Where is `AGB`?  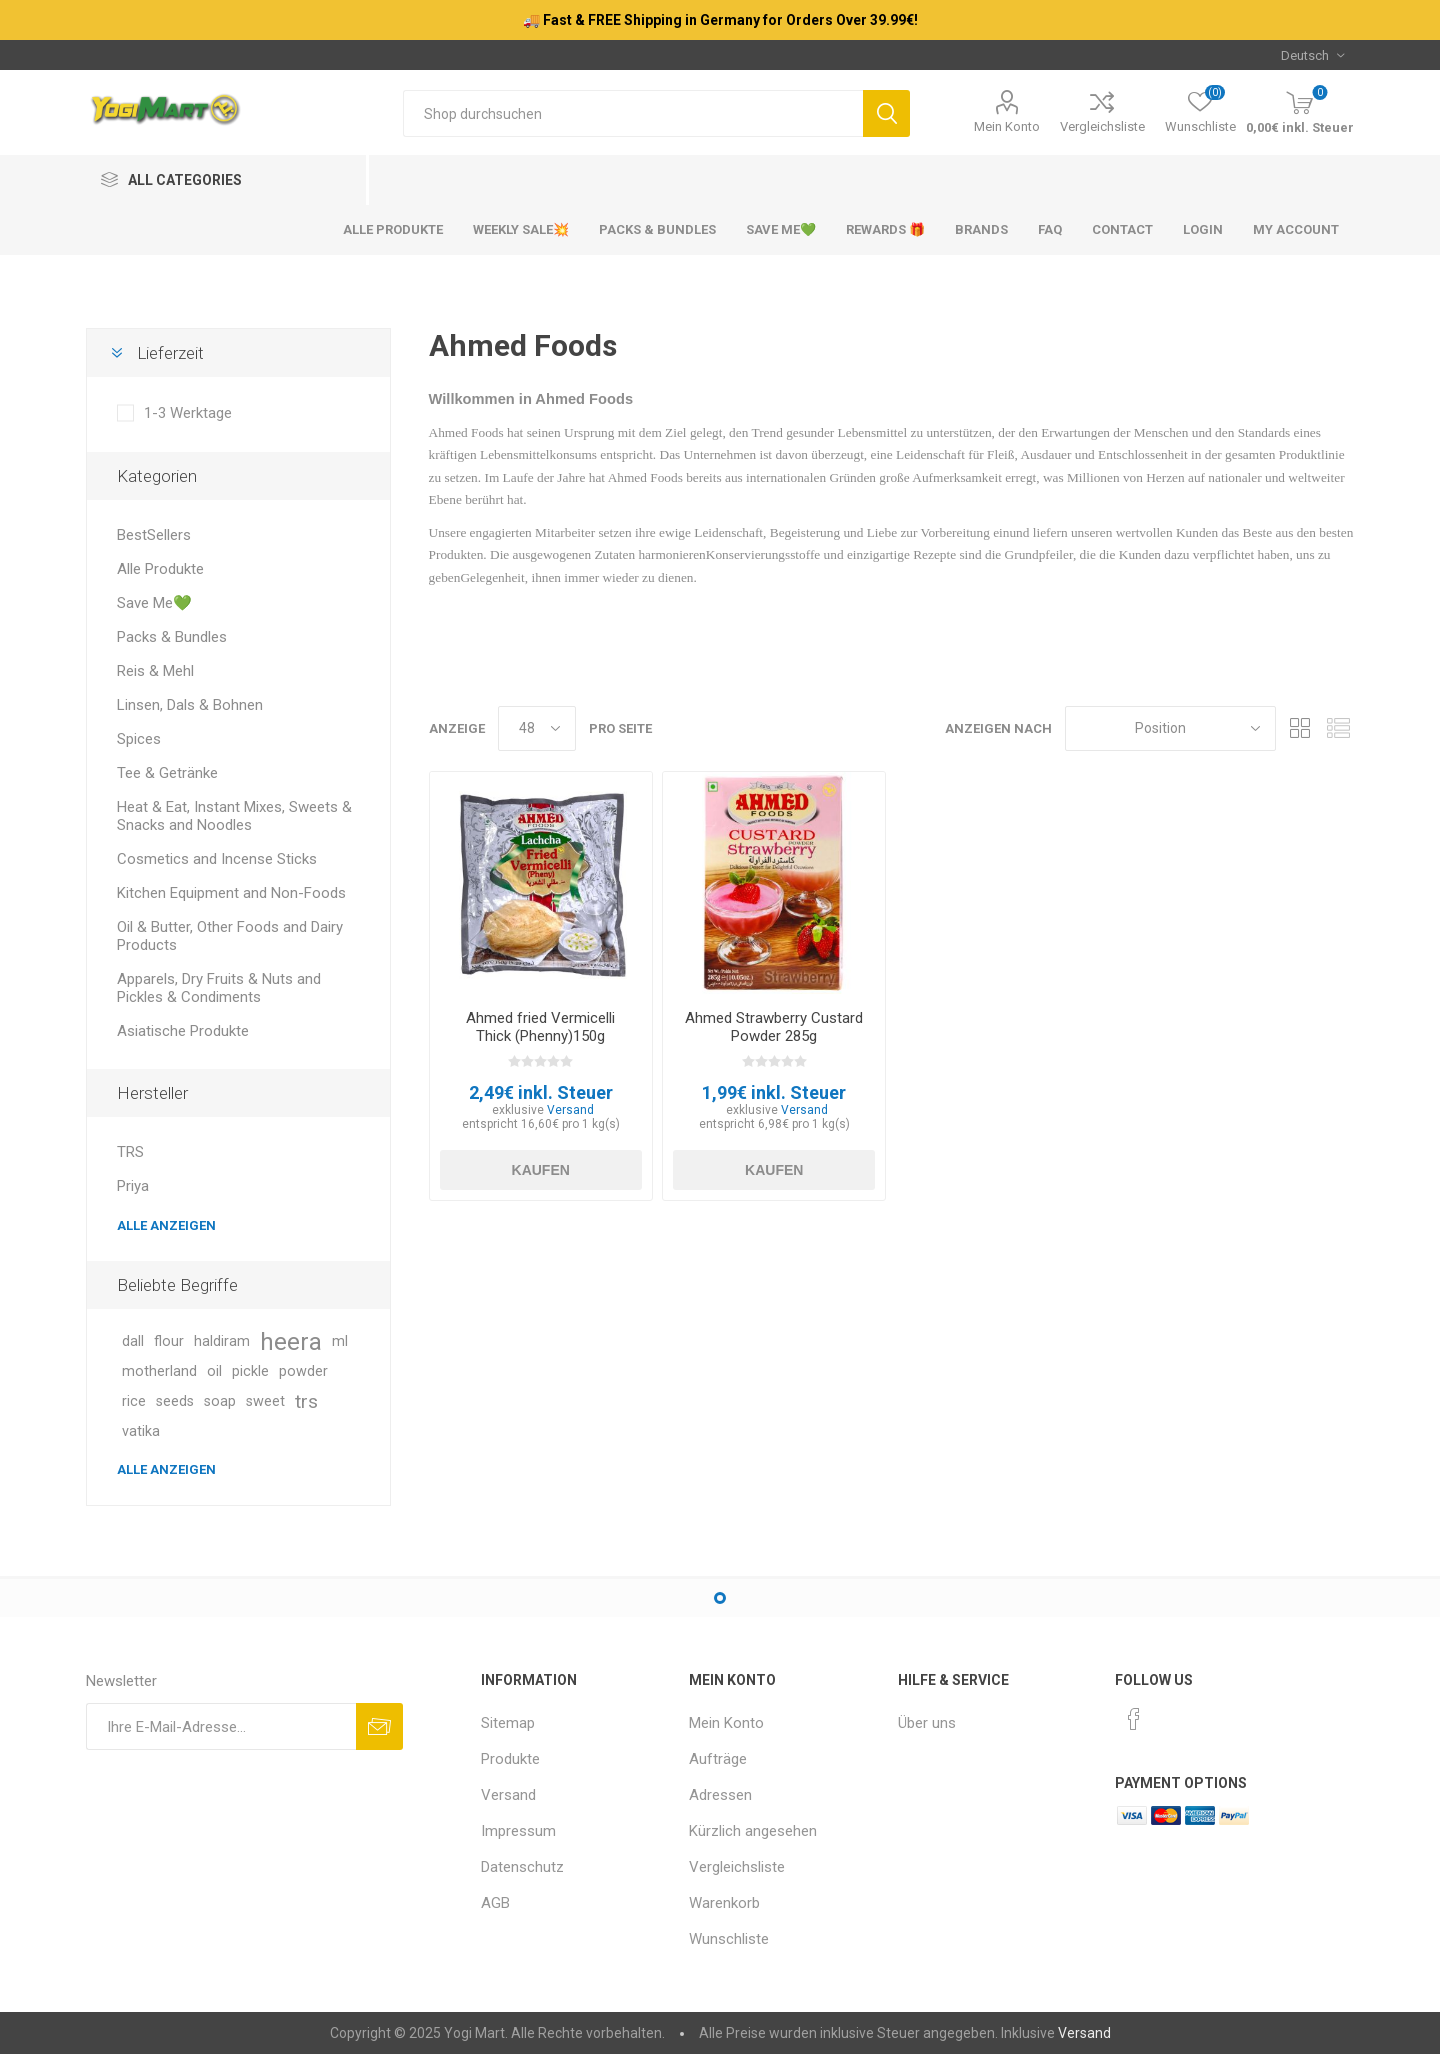 AGB is located at coordinates (495, 1903).